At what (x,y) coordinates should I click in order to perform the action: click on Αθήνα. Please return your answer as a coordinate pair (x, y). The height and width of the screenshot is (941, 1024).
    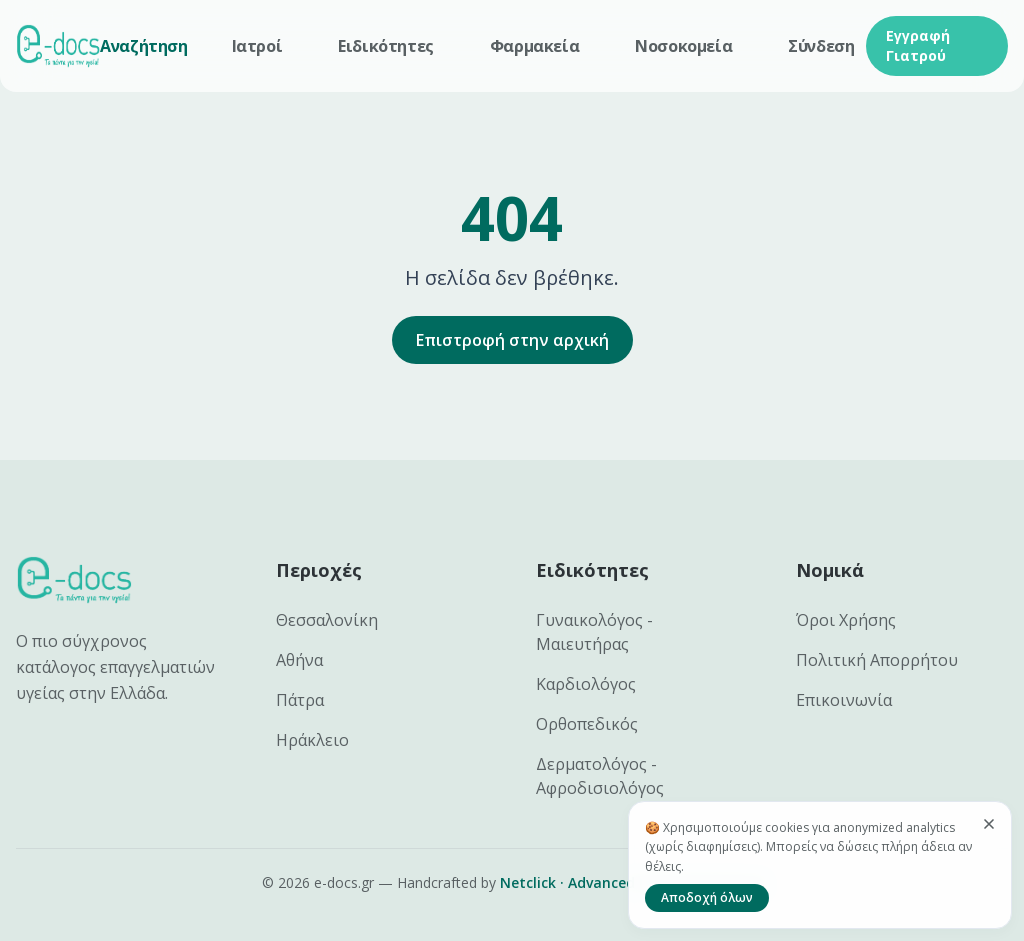
    Looking at the image, I should click on (299, 660).